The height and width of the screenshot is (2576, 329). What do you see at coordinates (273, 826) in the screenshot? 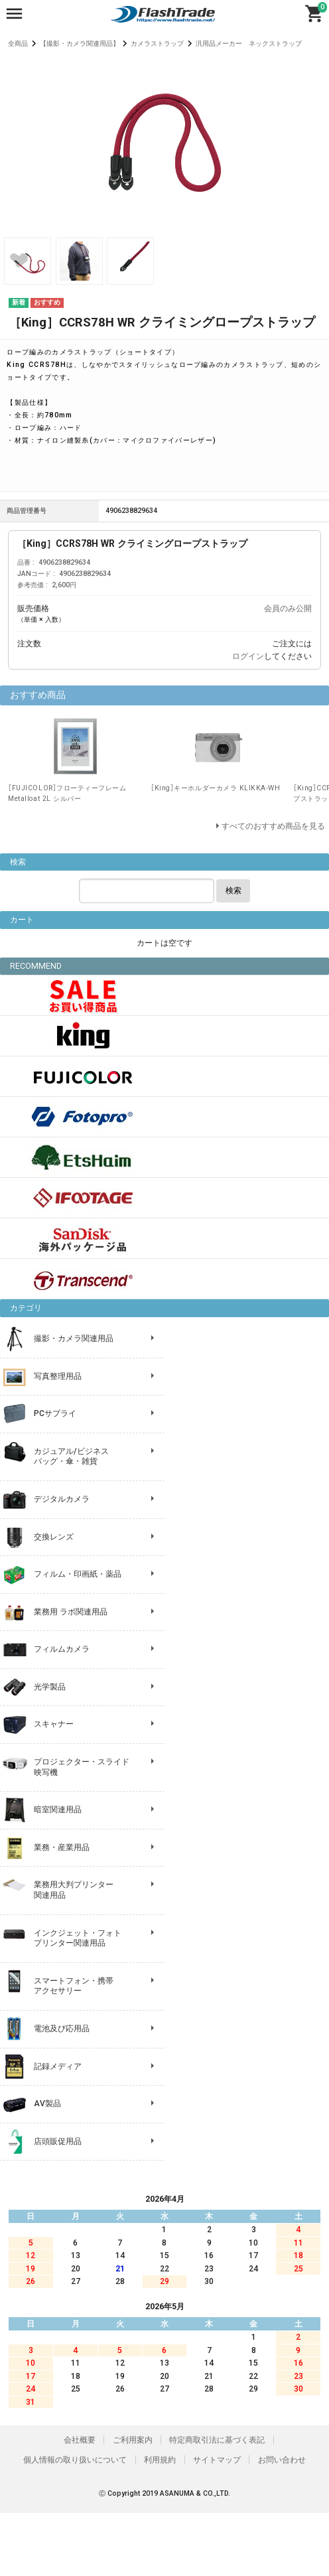
I see `すべてのおすすめ商品を見る` at bounding box center [273, 826].